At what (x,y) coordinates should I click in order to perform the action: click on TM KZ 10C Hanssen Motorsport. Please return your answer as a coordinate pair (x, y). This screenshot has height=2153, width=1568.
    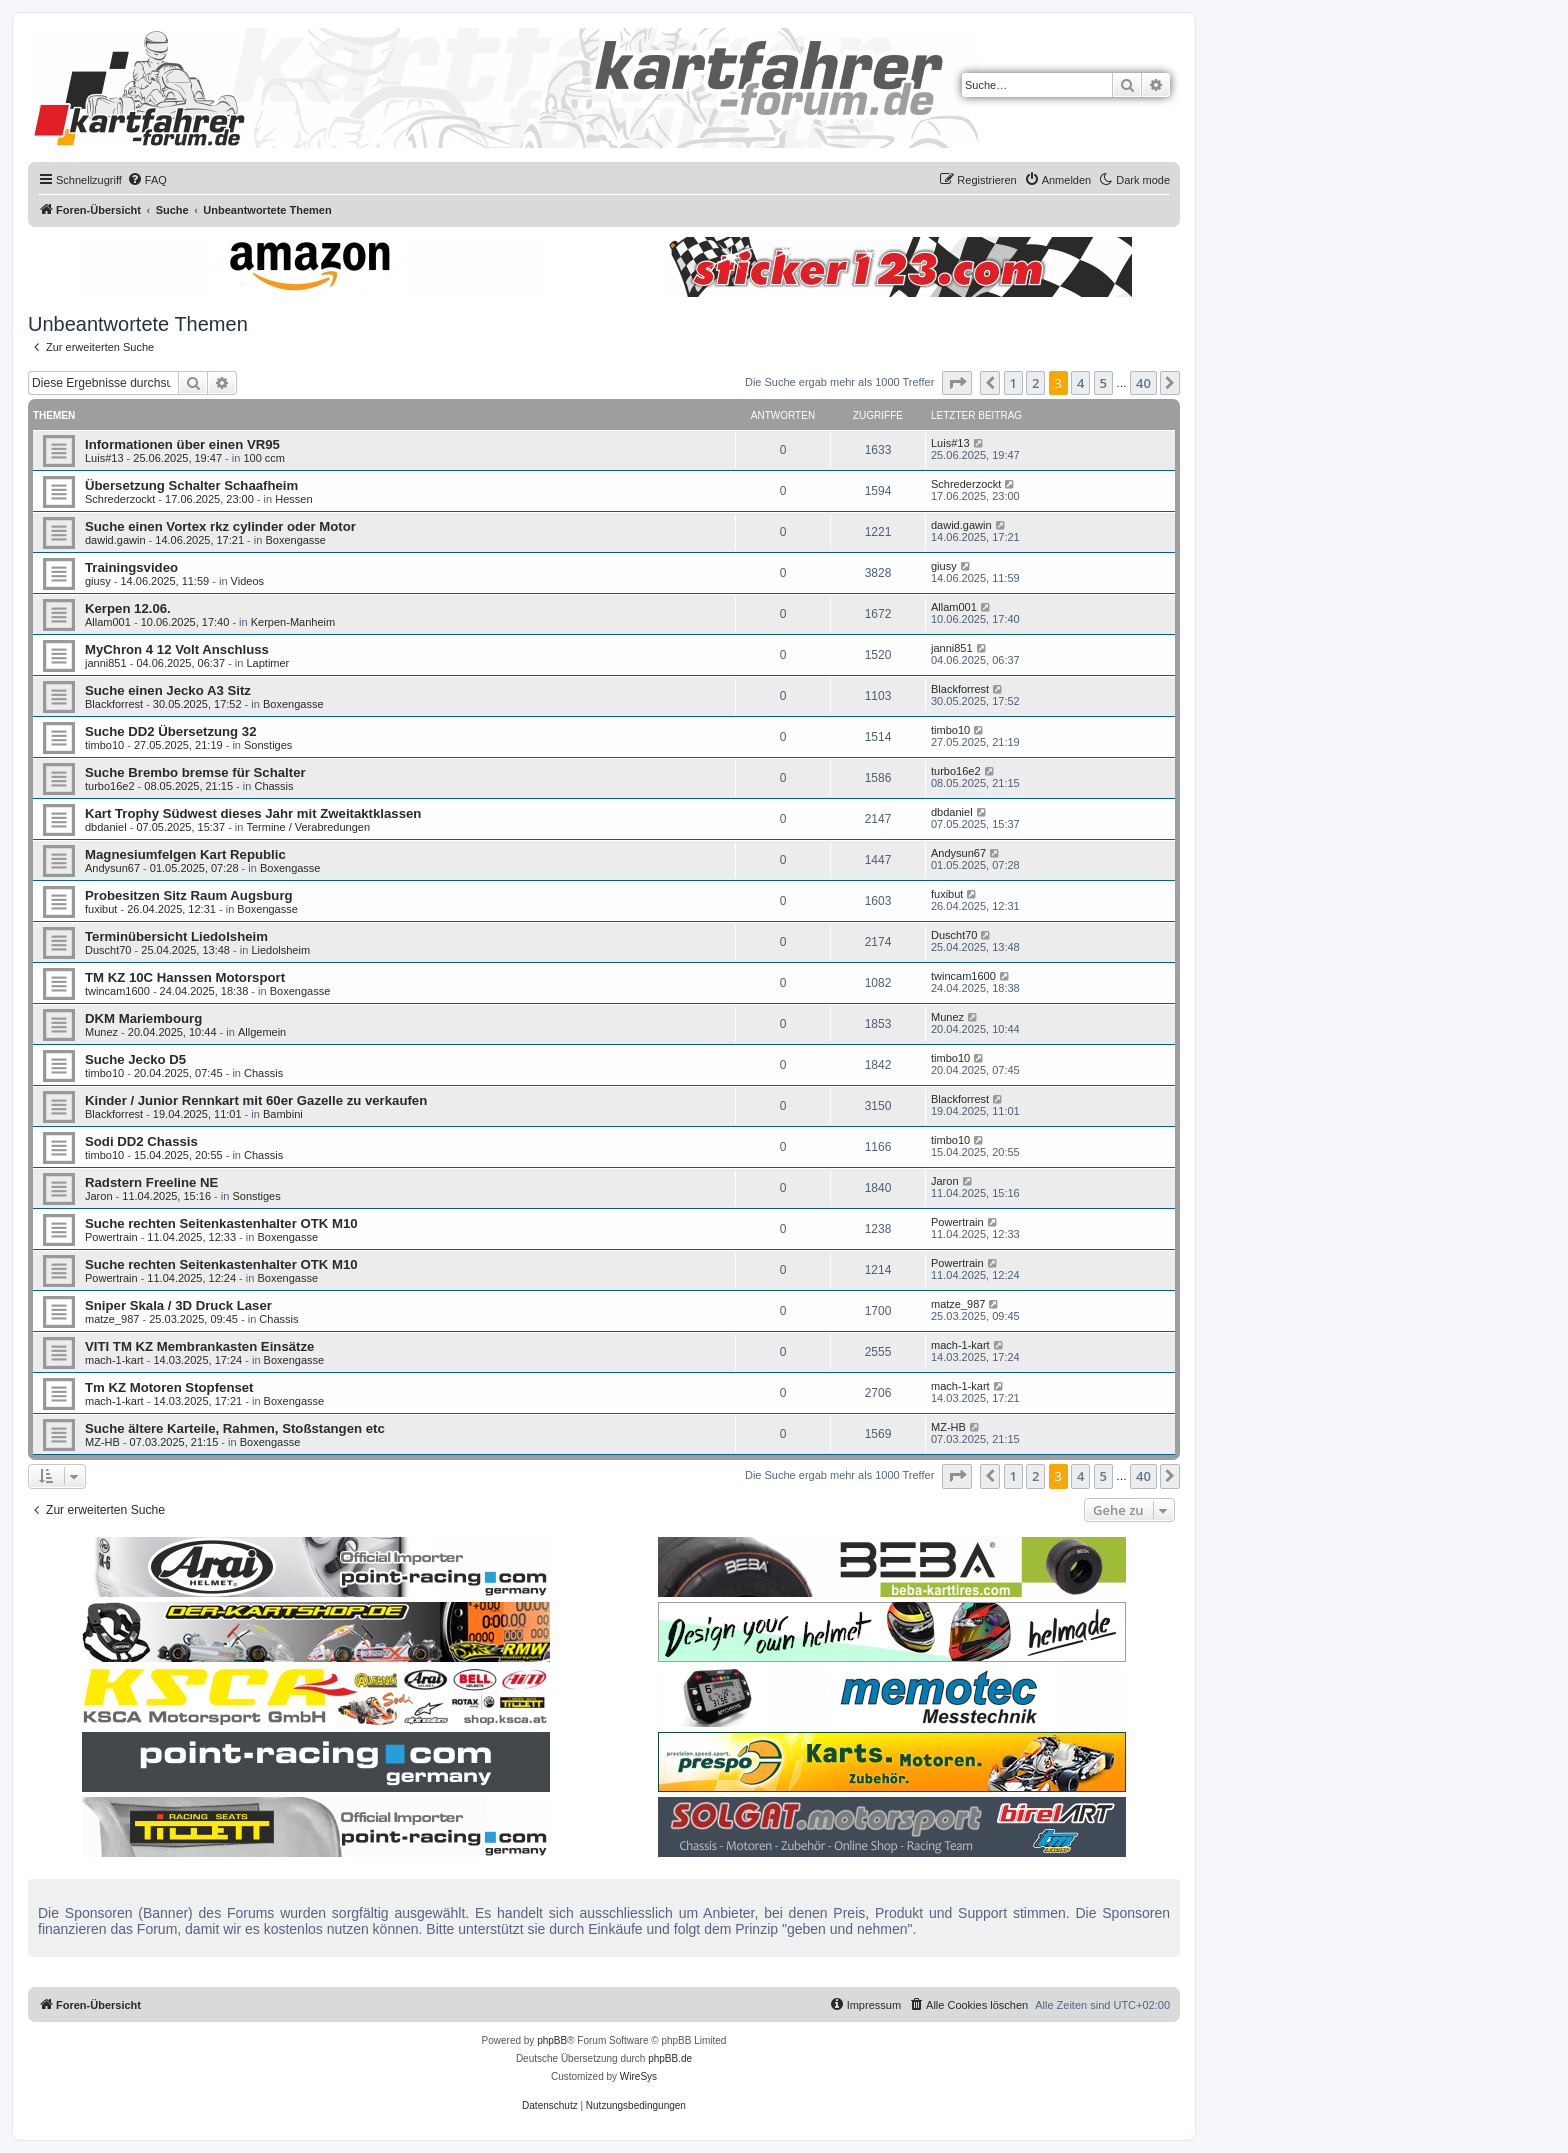
    Looking at the image, I should click on (185, 977).